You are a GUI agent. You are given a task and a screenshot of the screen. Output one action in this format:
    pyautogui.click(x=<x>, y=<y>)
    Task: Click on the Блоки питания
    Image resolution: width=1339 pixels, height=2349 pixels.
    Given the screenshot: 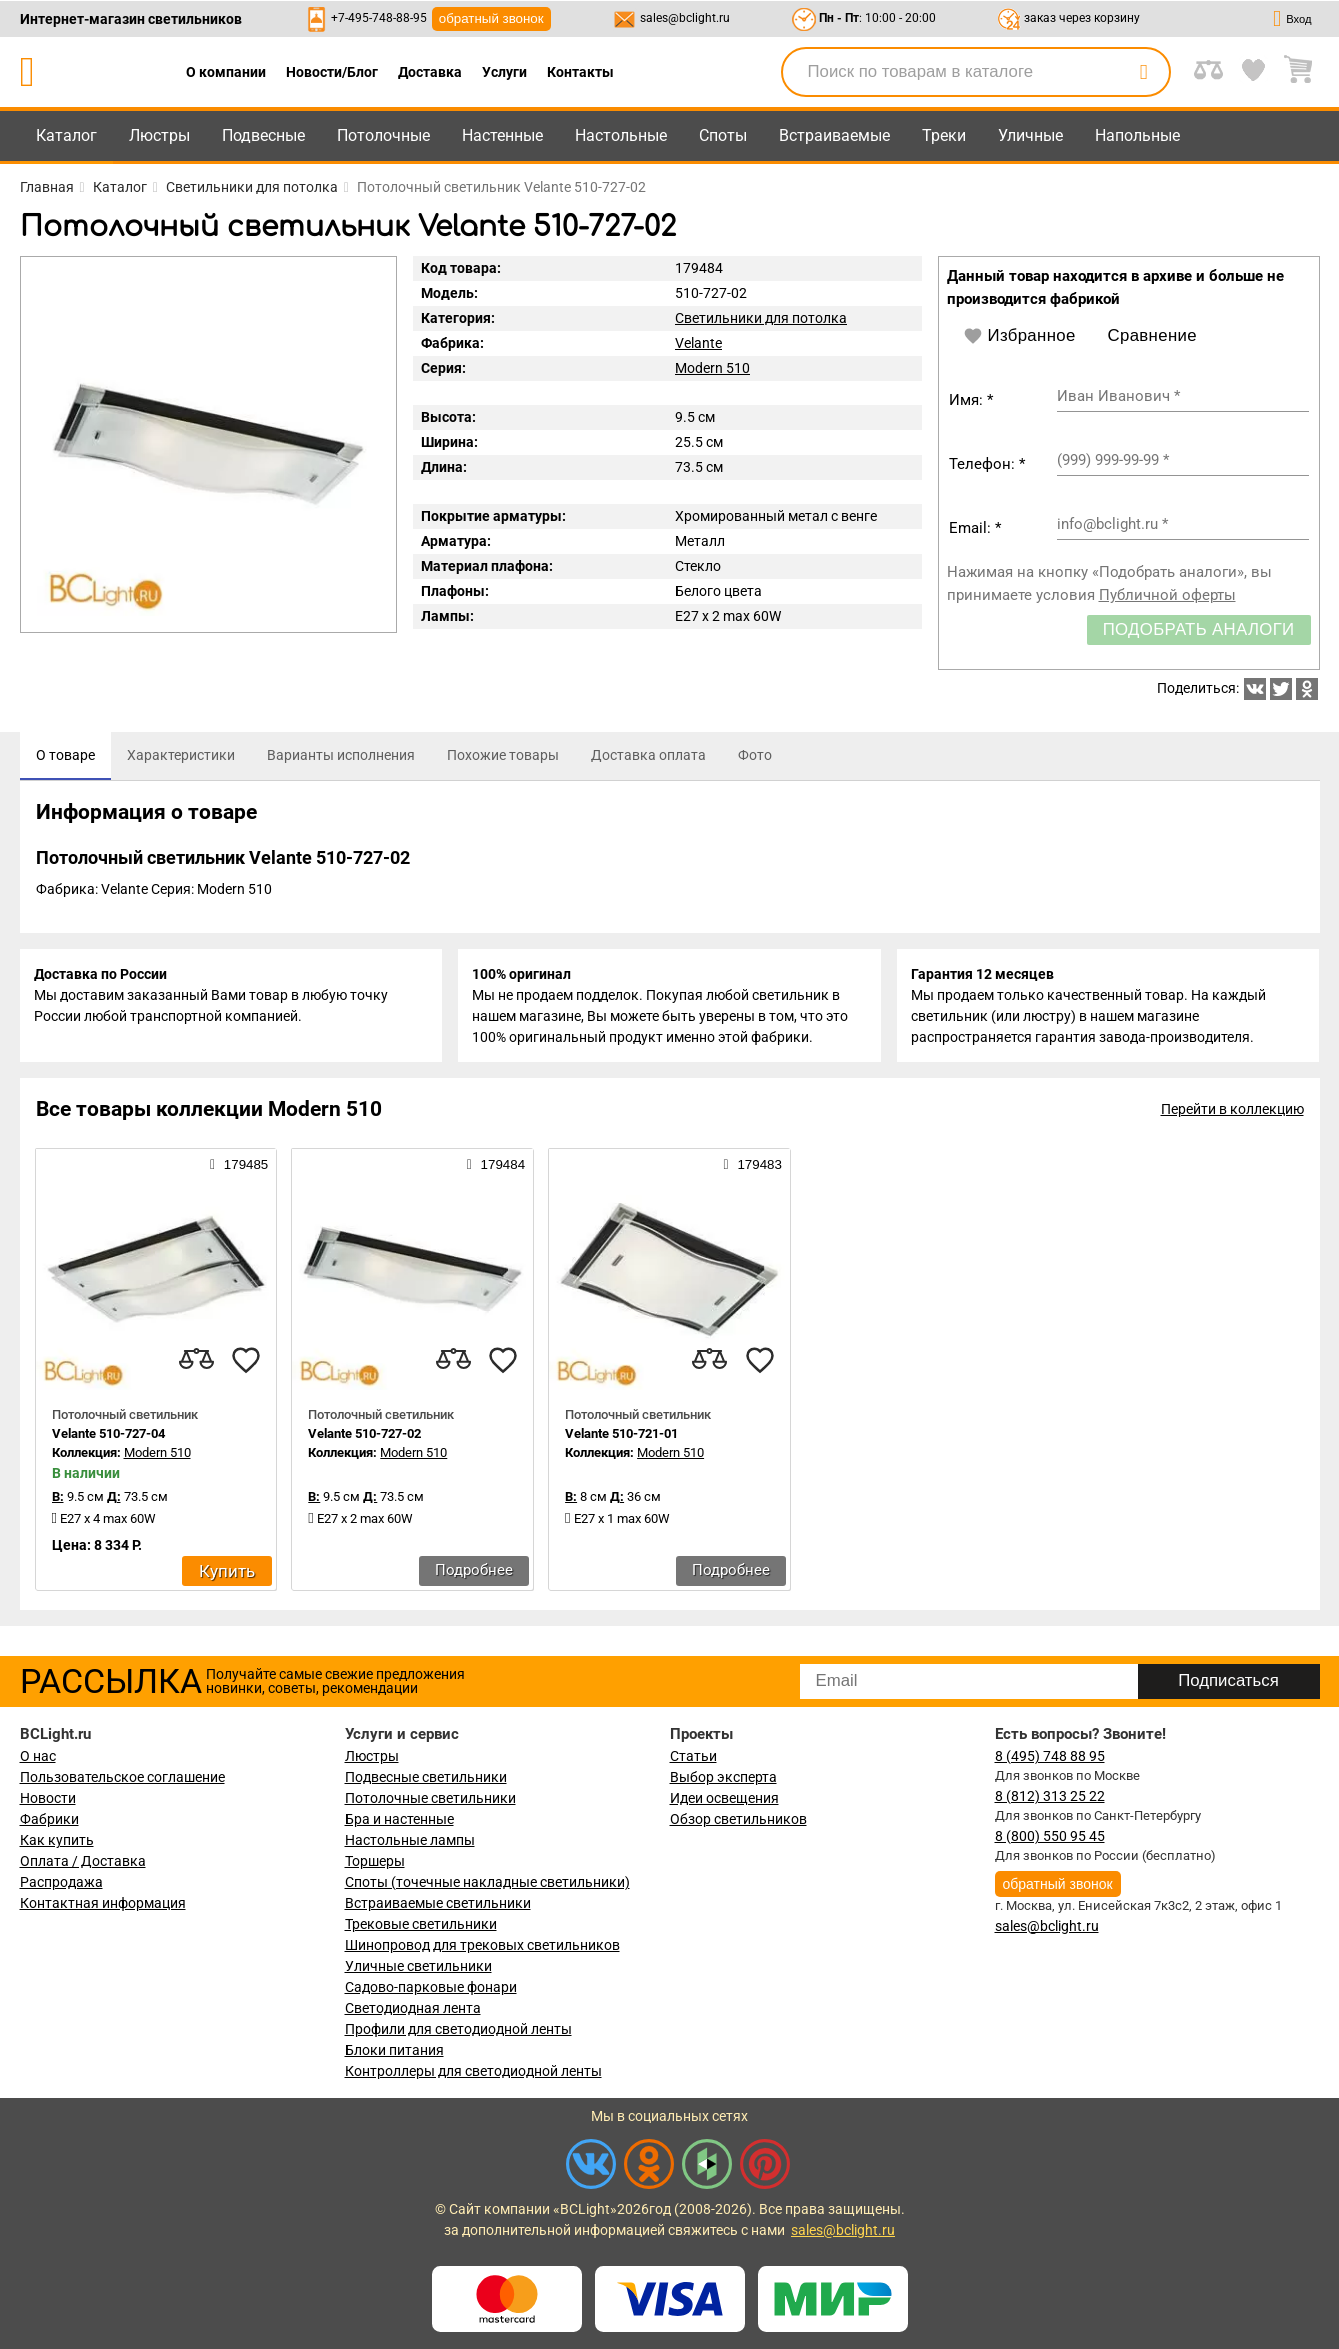 What is the action you would take?
    pyautogui.click(x=394, y=2050)
    